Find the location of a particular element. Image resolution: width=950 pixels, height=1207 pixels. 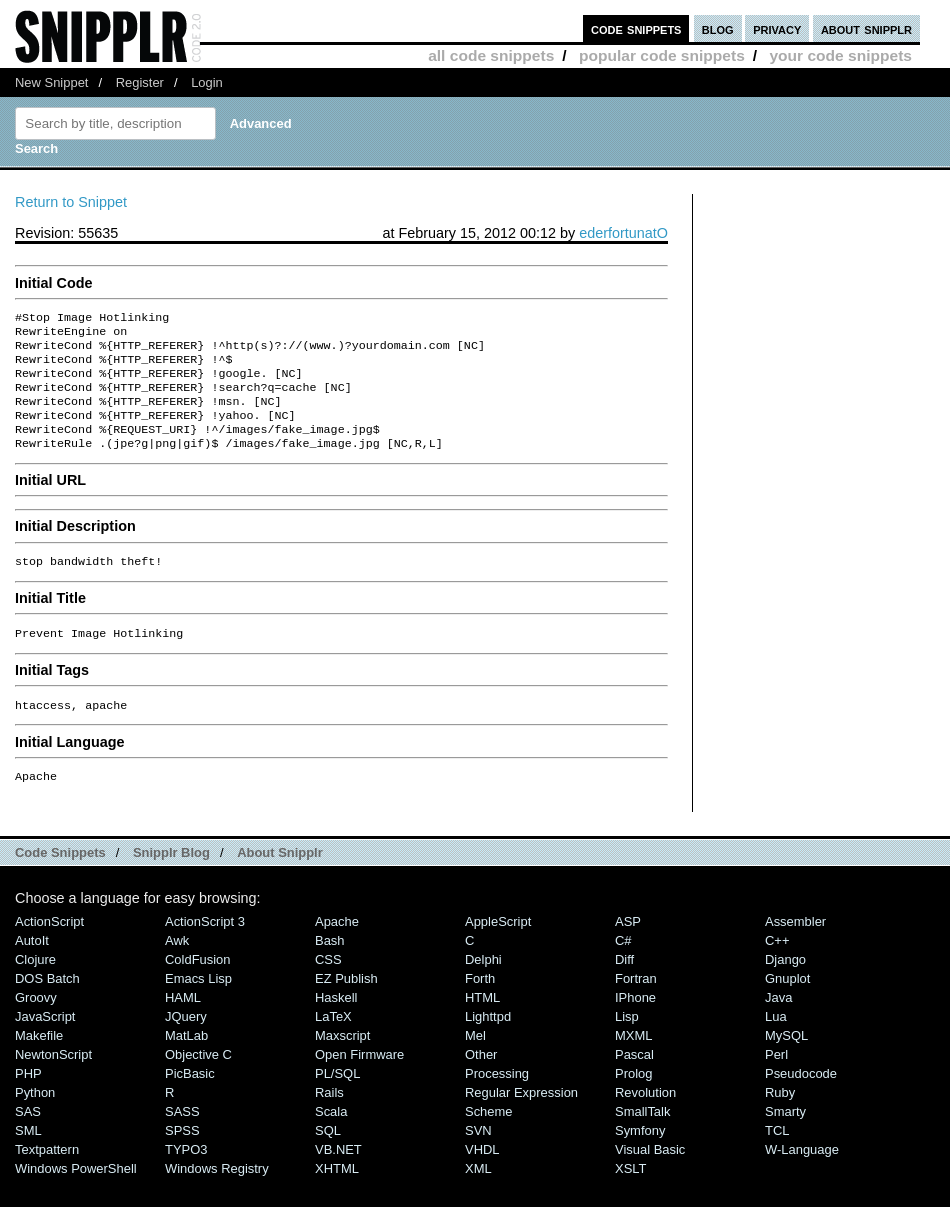

SML is located at coordinates (28, 1158).